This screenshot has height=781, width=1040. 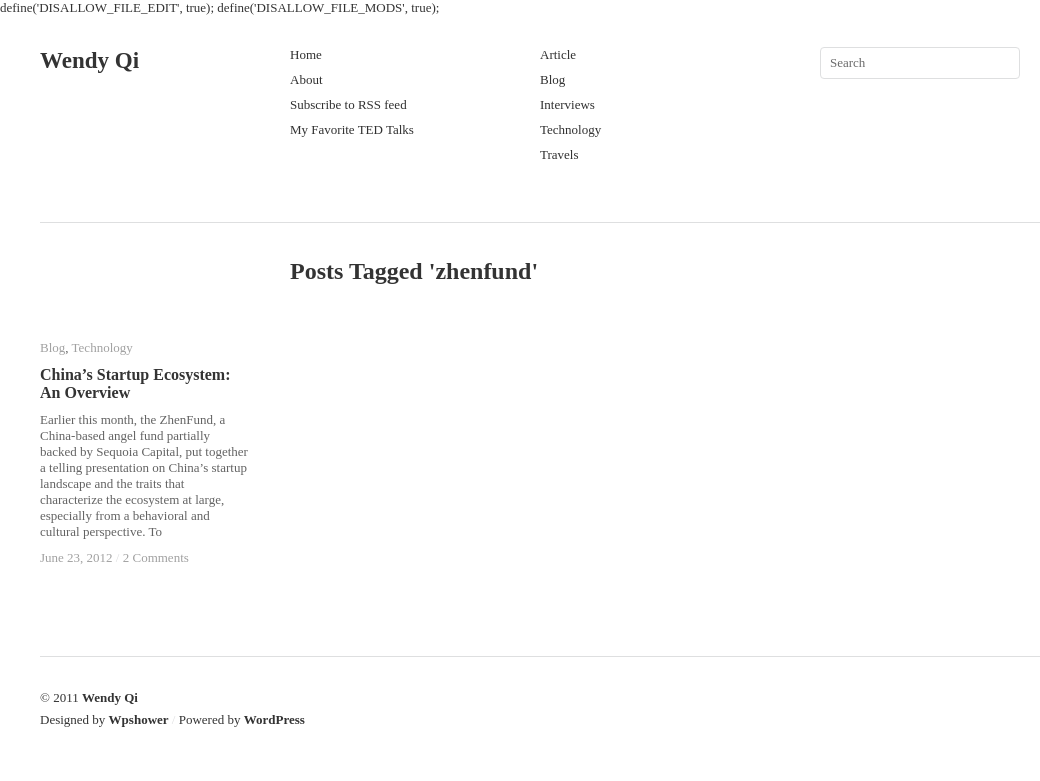 I want to click on Blog, so click(x=552, y=79).